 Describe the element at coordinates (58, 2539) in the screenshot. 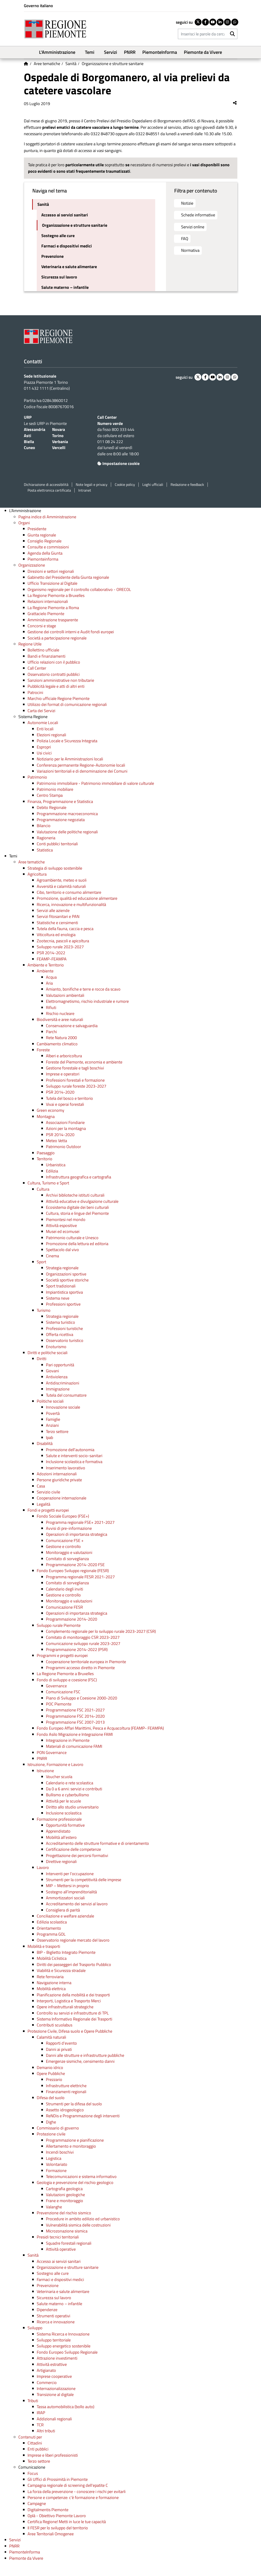

I see `Il FESR per lo sviluppo del territorio` at that location.